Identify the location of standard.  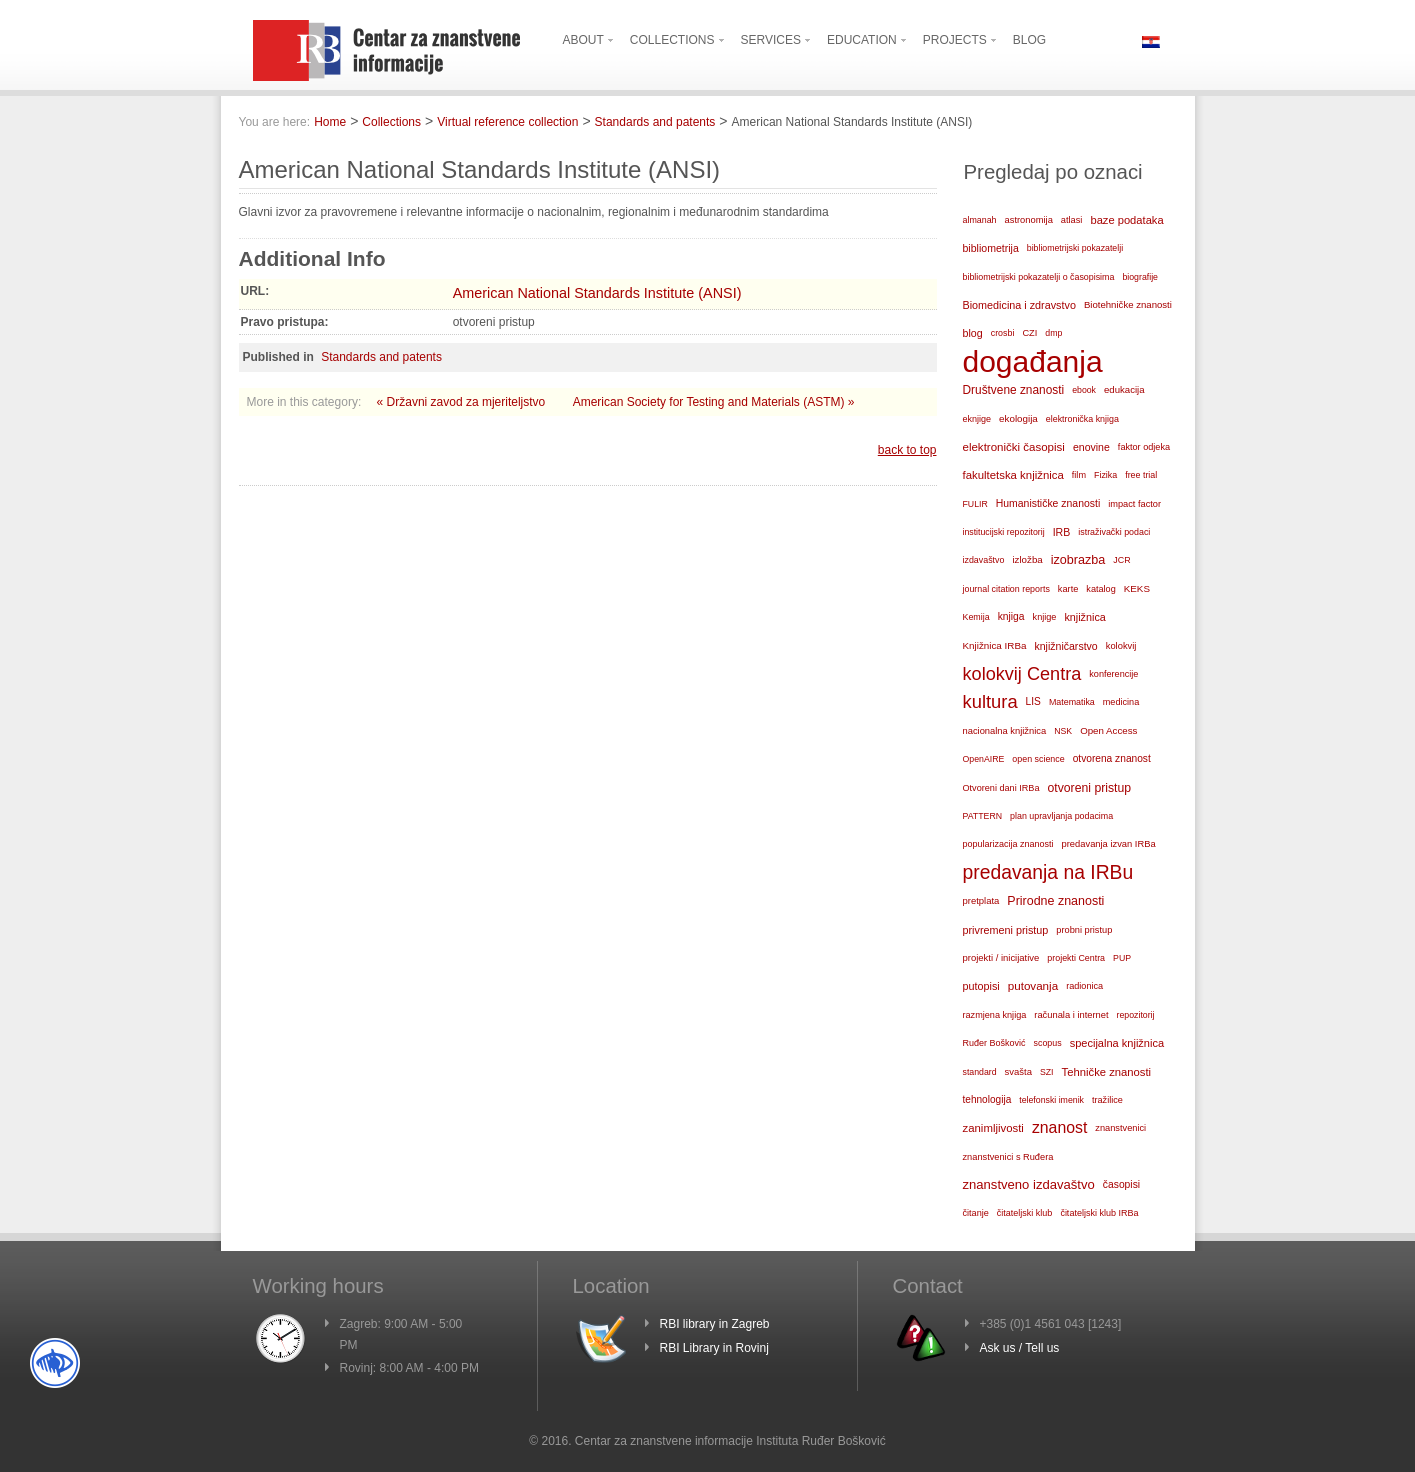
(980, 1072).